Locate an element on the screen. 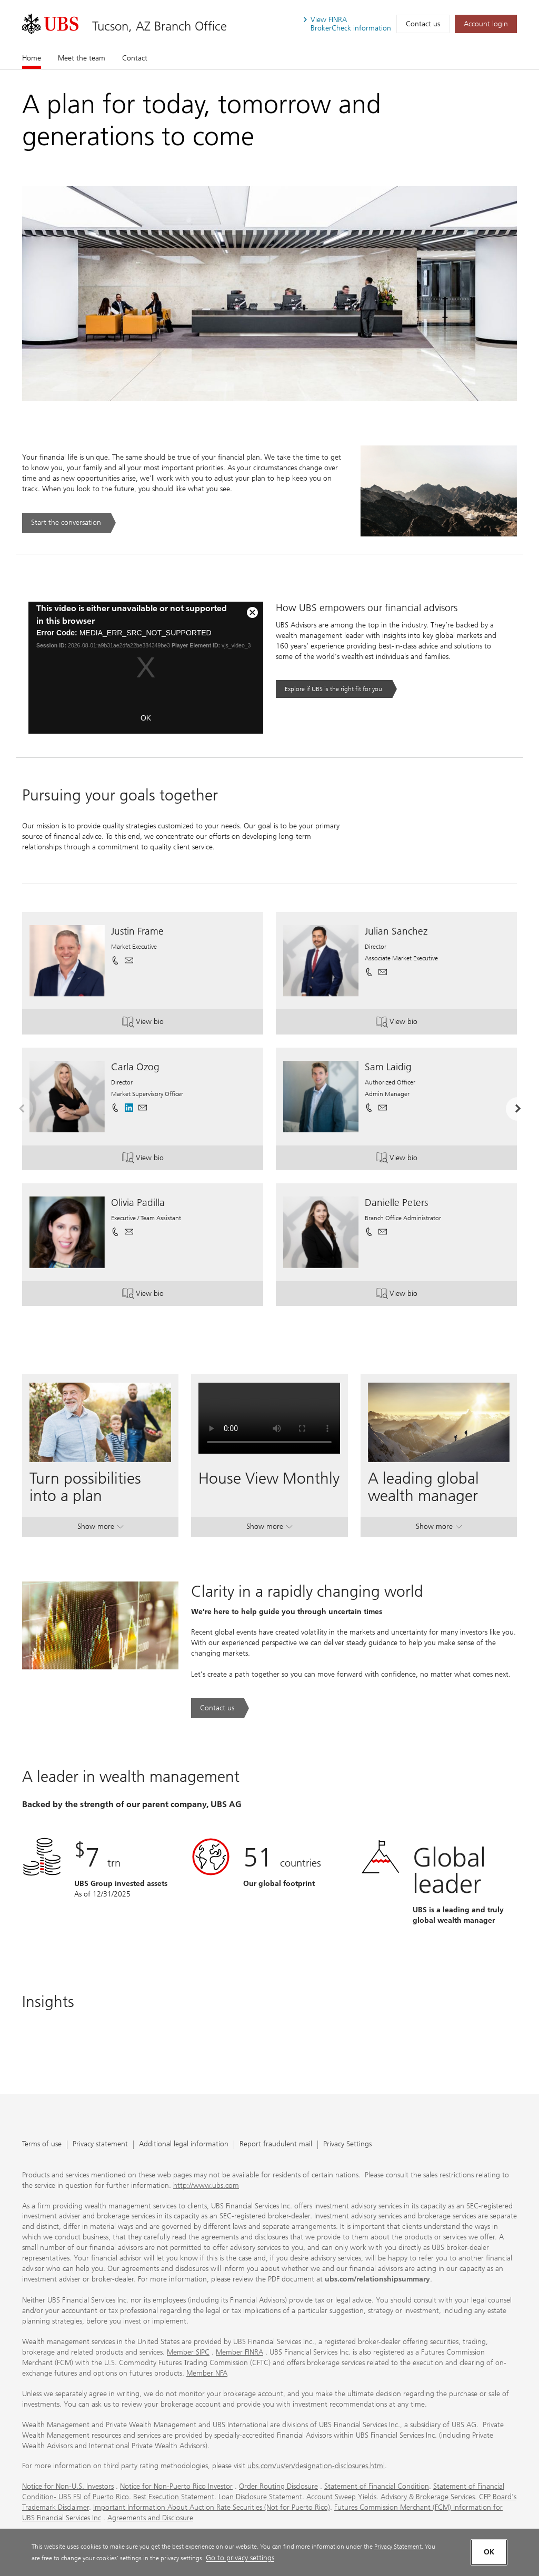 This screenshot has height=2576, width=539. Privacy Statement is located at coordinates (398, 2546).